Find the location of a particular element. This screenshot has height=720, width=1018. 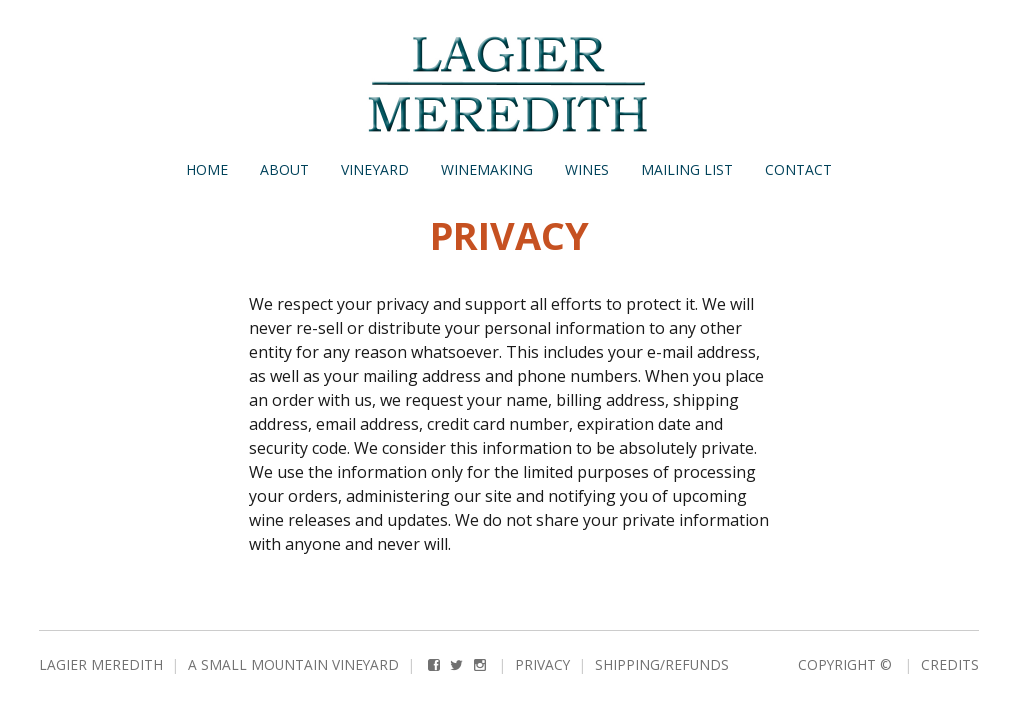

Vineyard is located at coordinates (375, 169).